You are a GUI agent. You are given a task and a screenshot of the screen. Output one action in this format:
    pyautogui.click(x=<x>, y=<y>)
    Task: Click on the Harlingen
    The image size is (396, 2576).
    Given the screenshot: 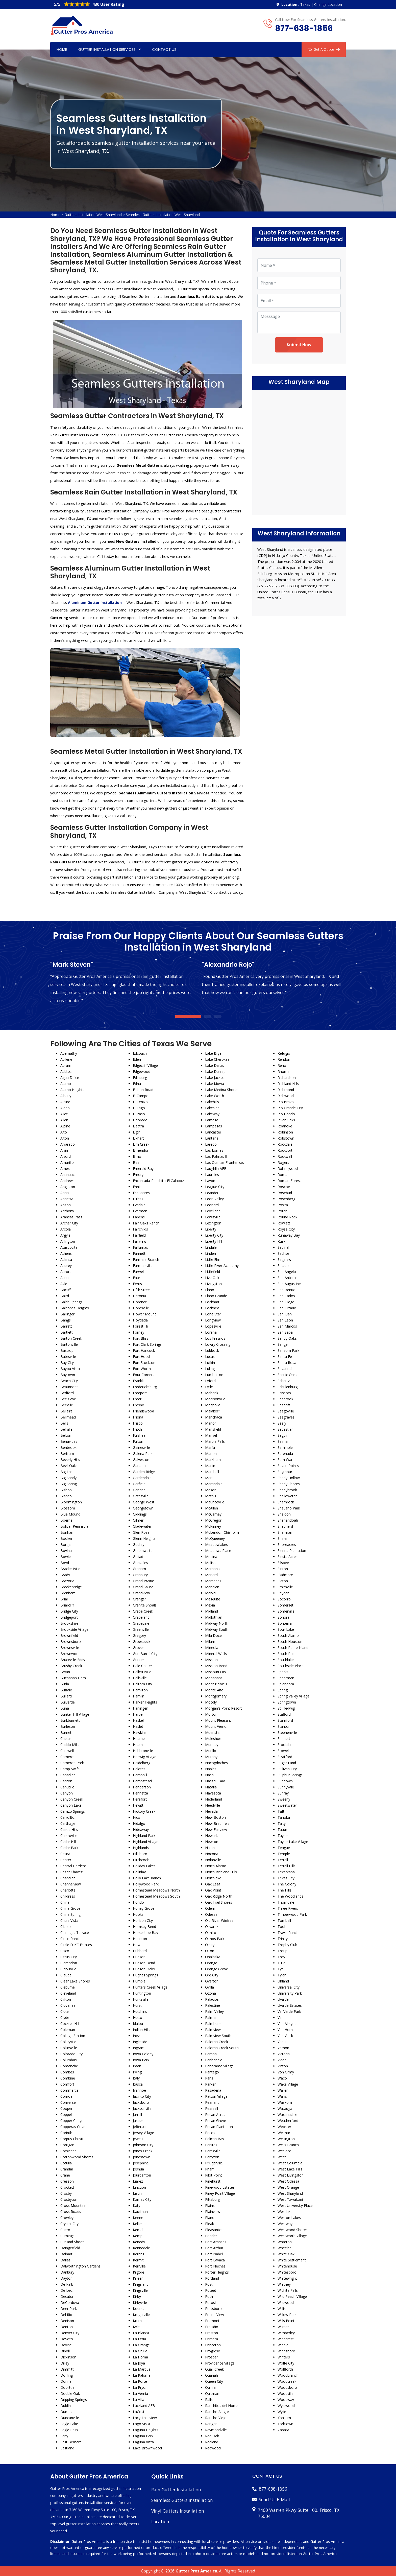 What is the action you would take?
    pyautogui.click(x=140, y=1708)
    